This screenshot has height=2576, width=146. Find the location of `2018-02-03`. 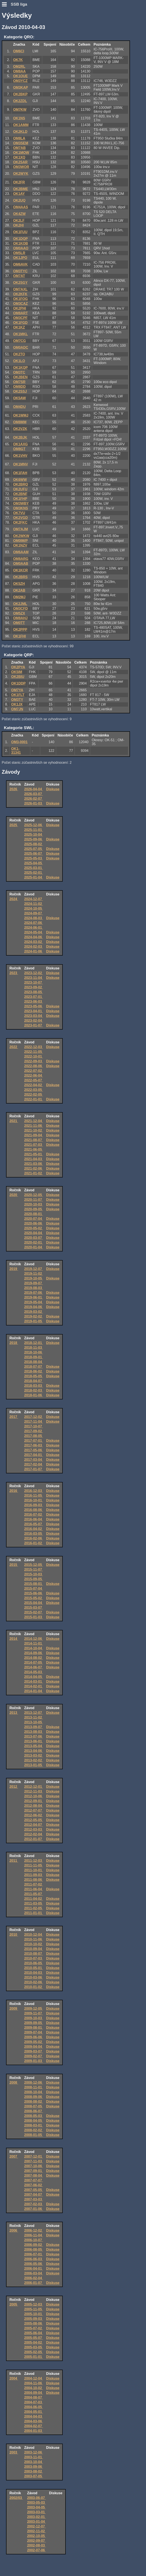

2018-02-03 is located at coordinates (33, 1390).